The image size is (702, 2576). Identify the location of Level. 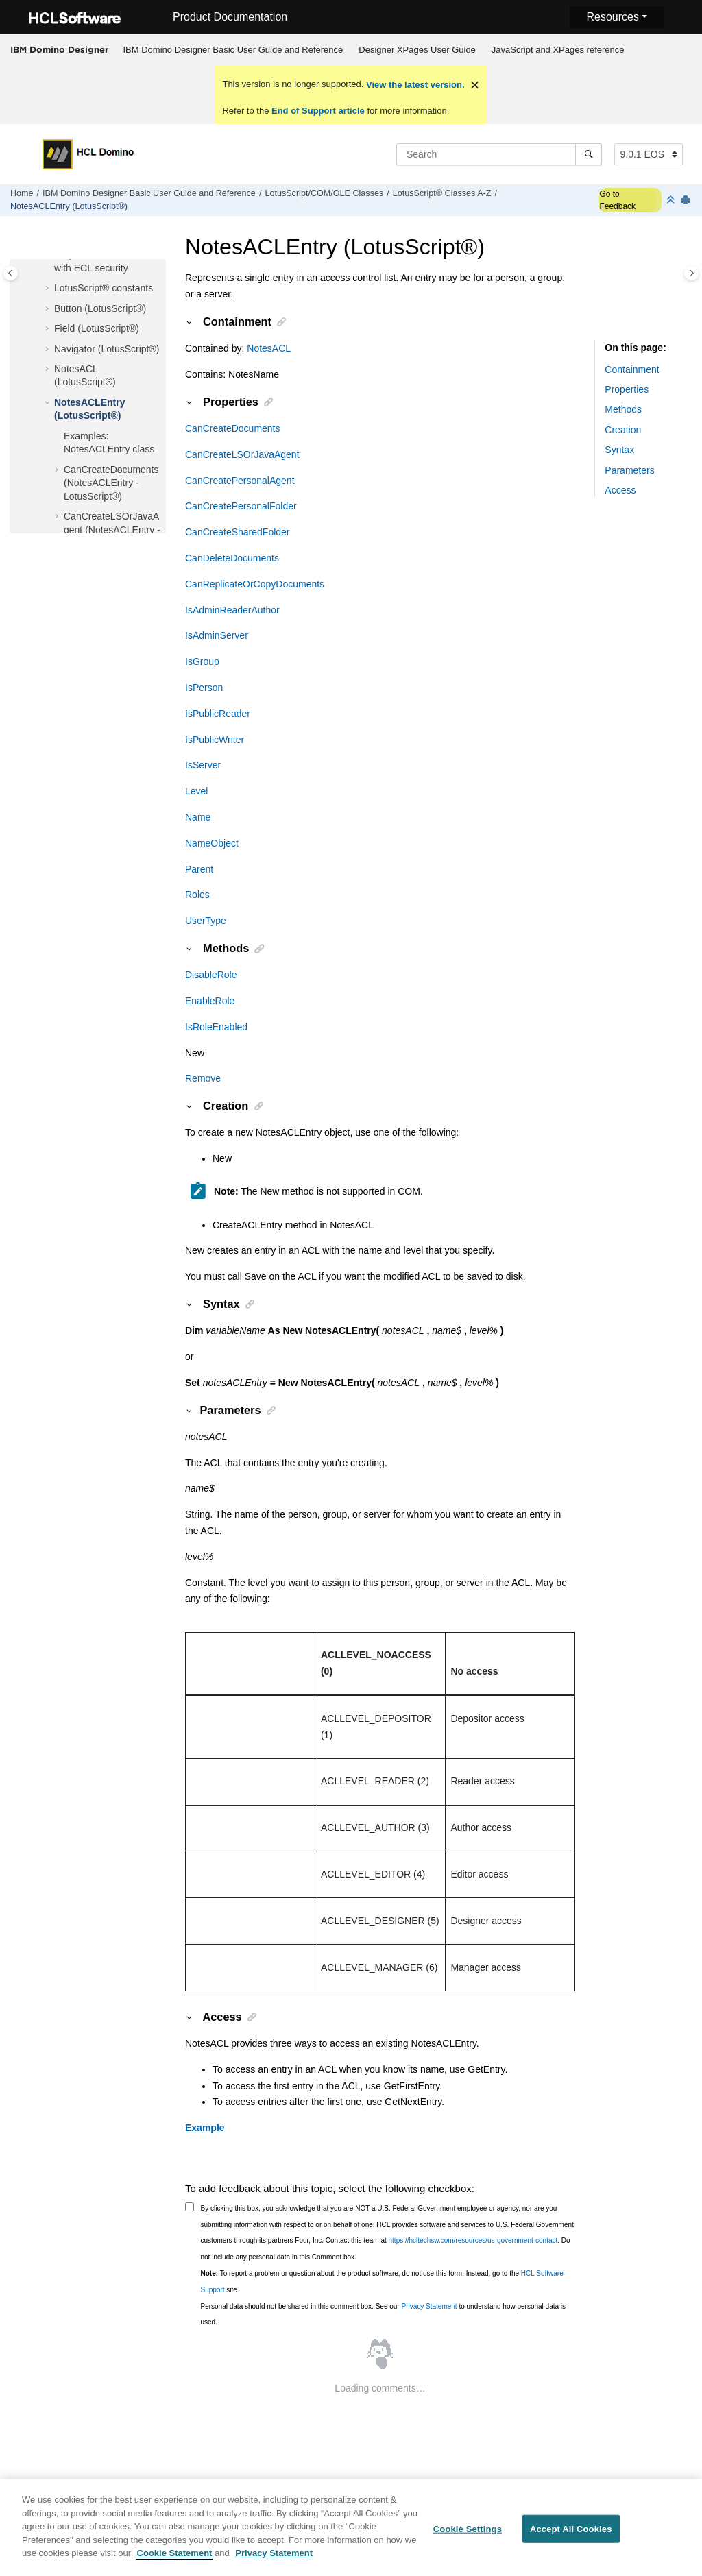
(196, 791).